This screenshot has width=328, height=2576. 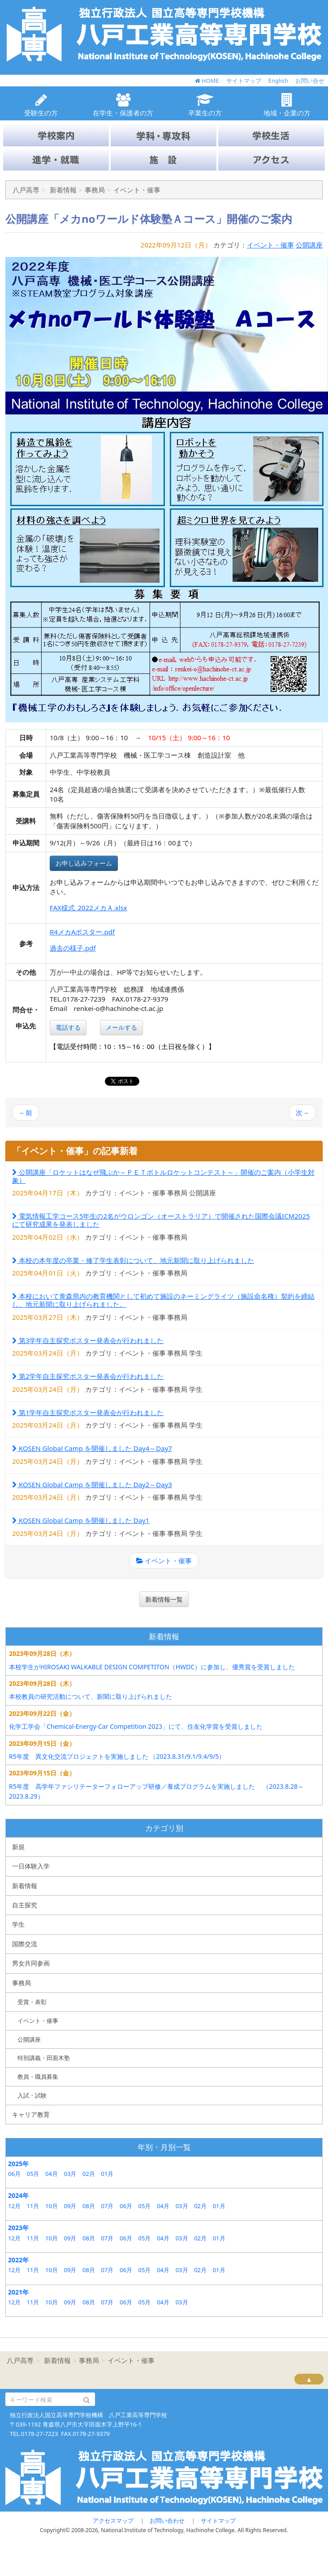 What do you see at coordinates (107, 2174) in the screenshot?
I see `01月` at bounding box center [107, 2174].